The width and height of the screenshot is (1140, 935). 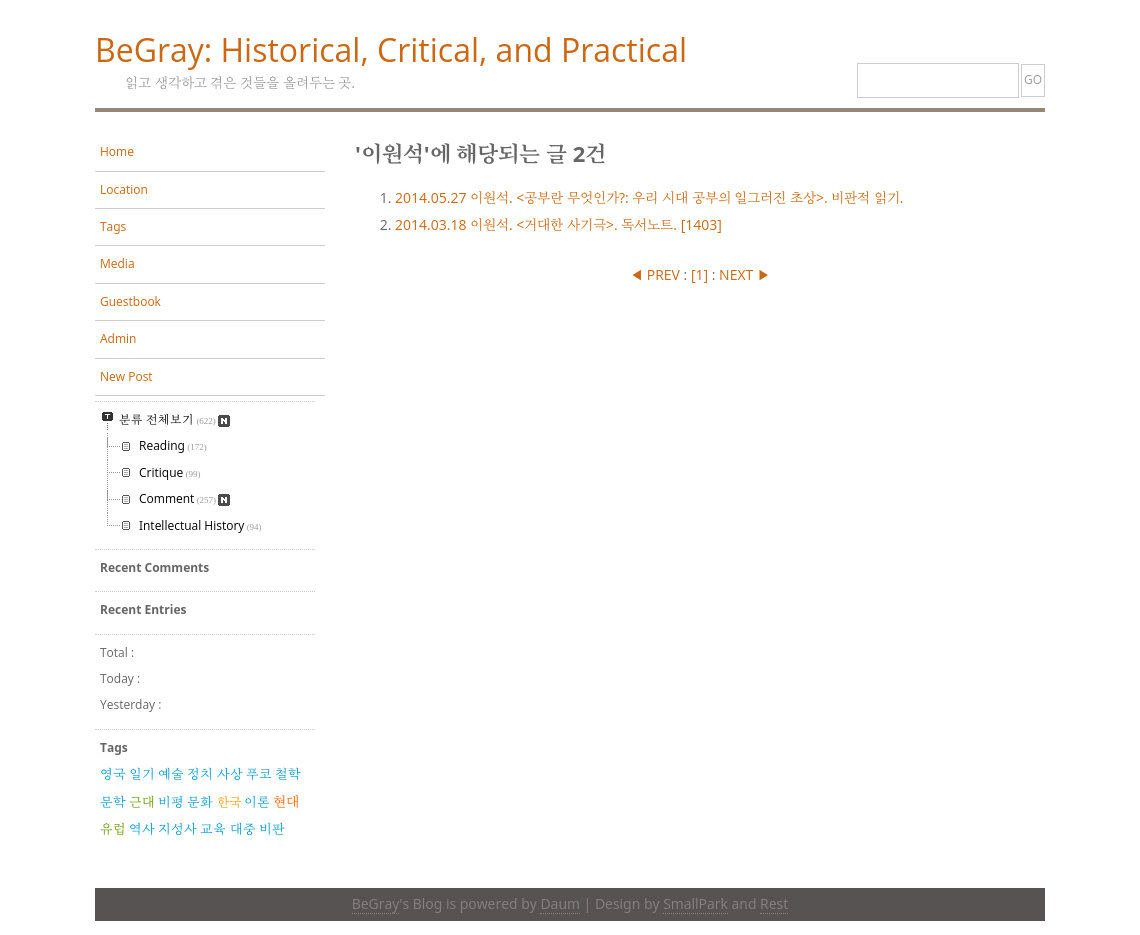 I want to click on 이원석. <거대한 사기극>. 독서노트. [1403], so click(x=558, y=224).